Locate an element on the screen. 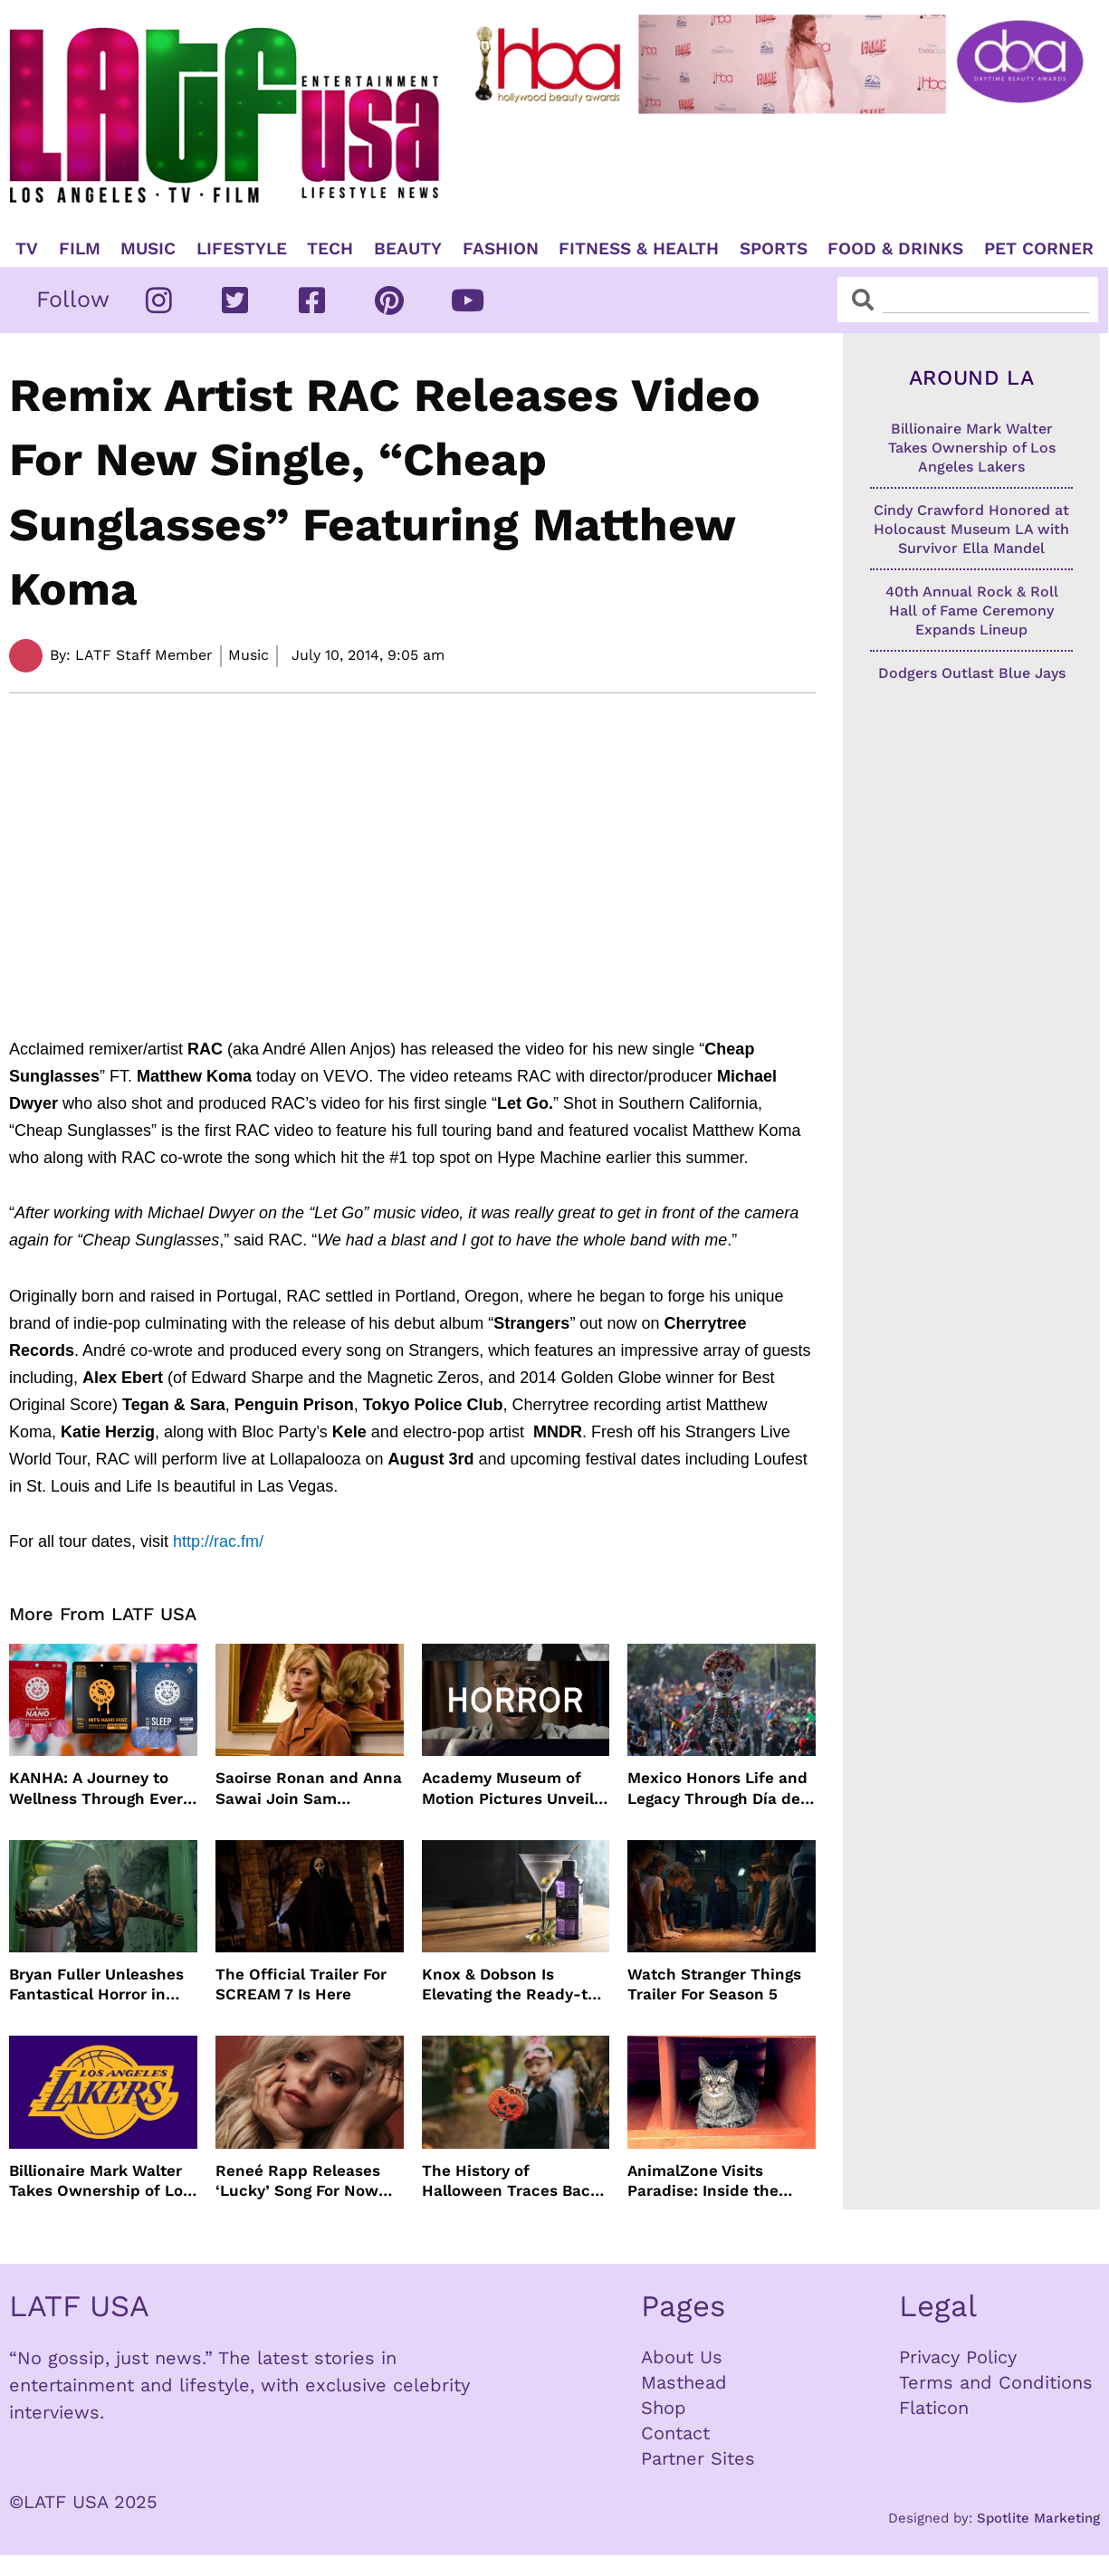 Image resolution: width=1109 pixels, height=2576 pixels. Pet Corner is located at coordinates (1039, 249).